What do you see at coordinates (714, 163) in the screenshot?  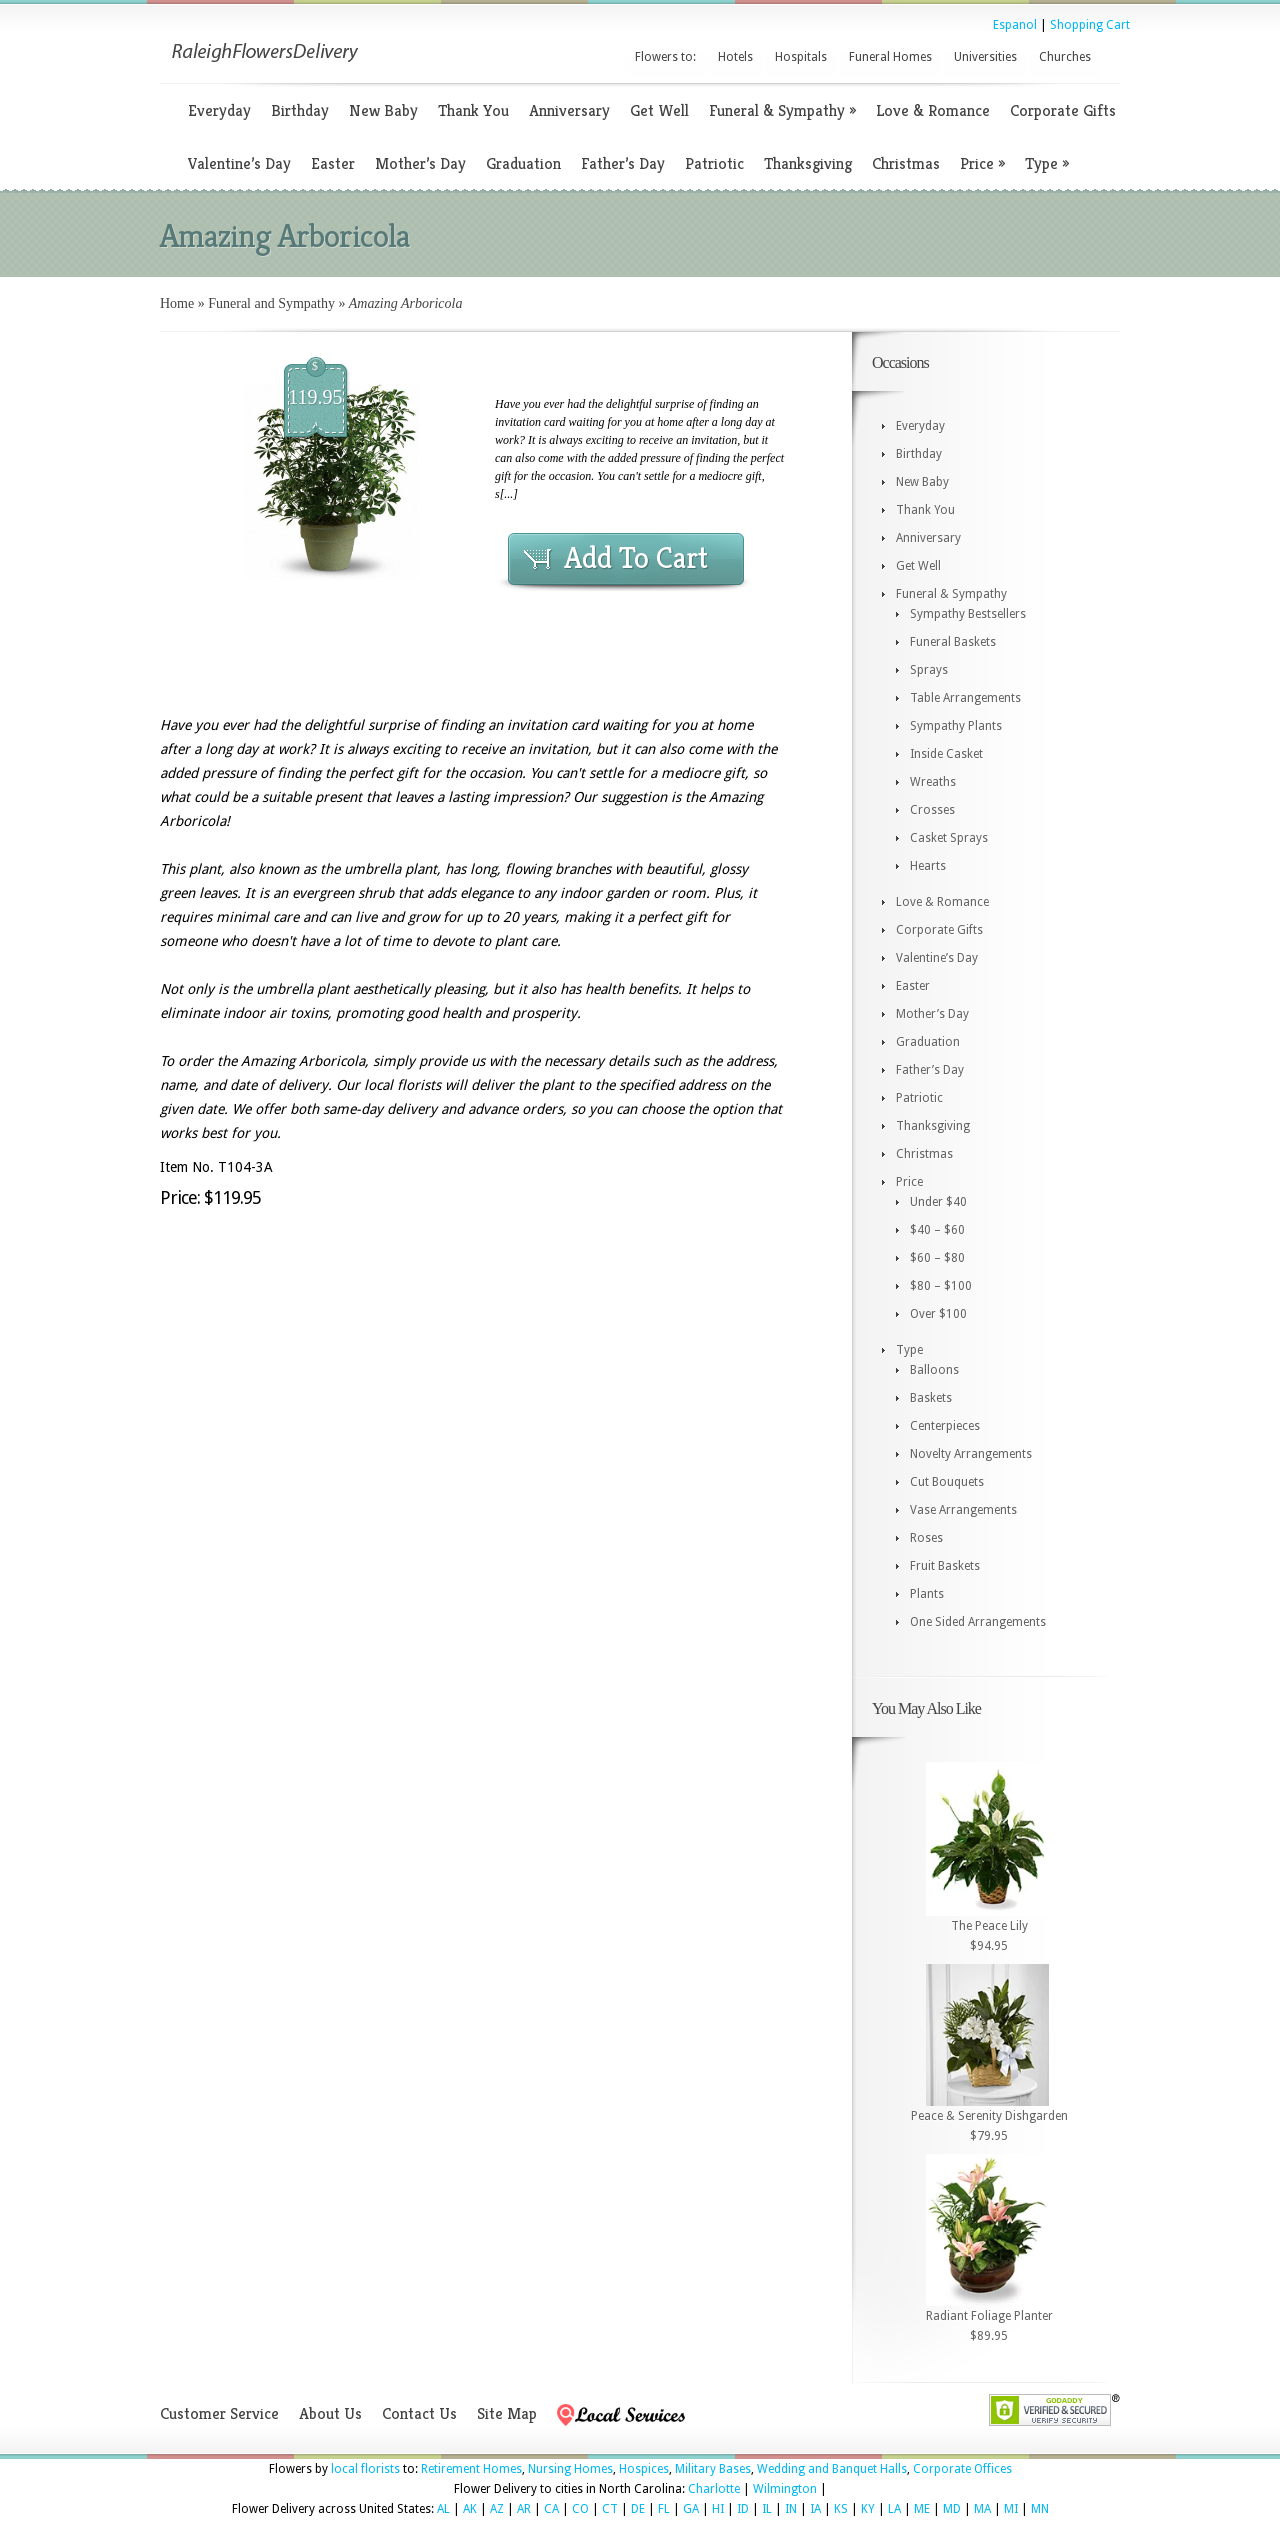 I see `Patriotic` at bounding box center [714, 163].